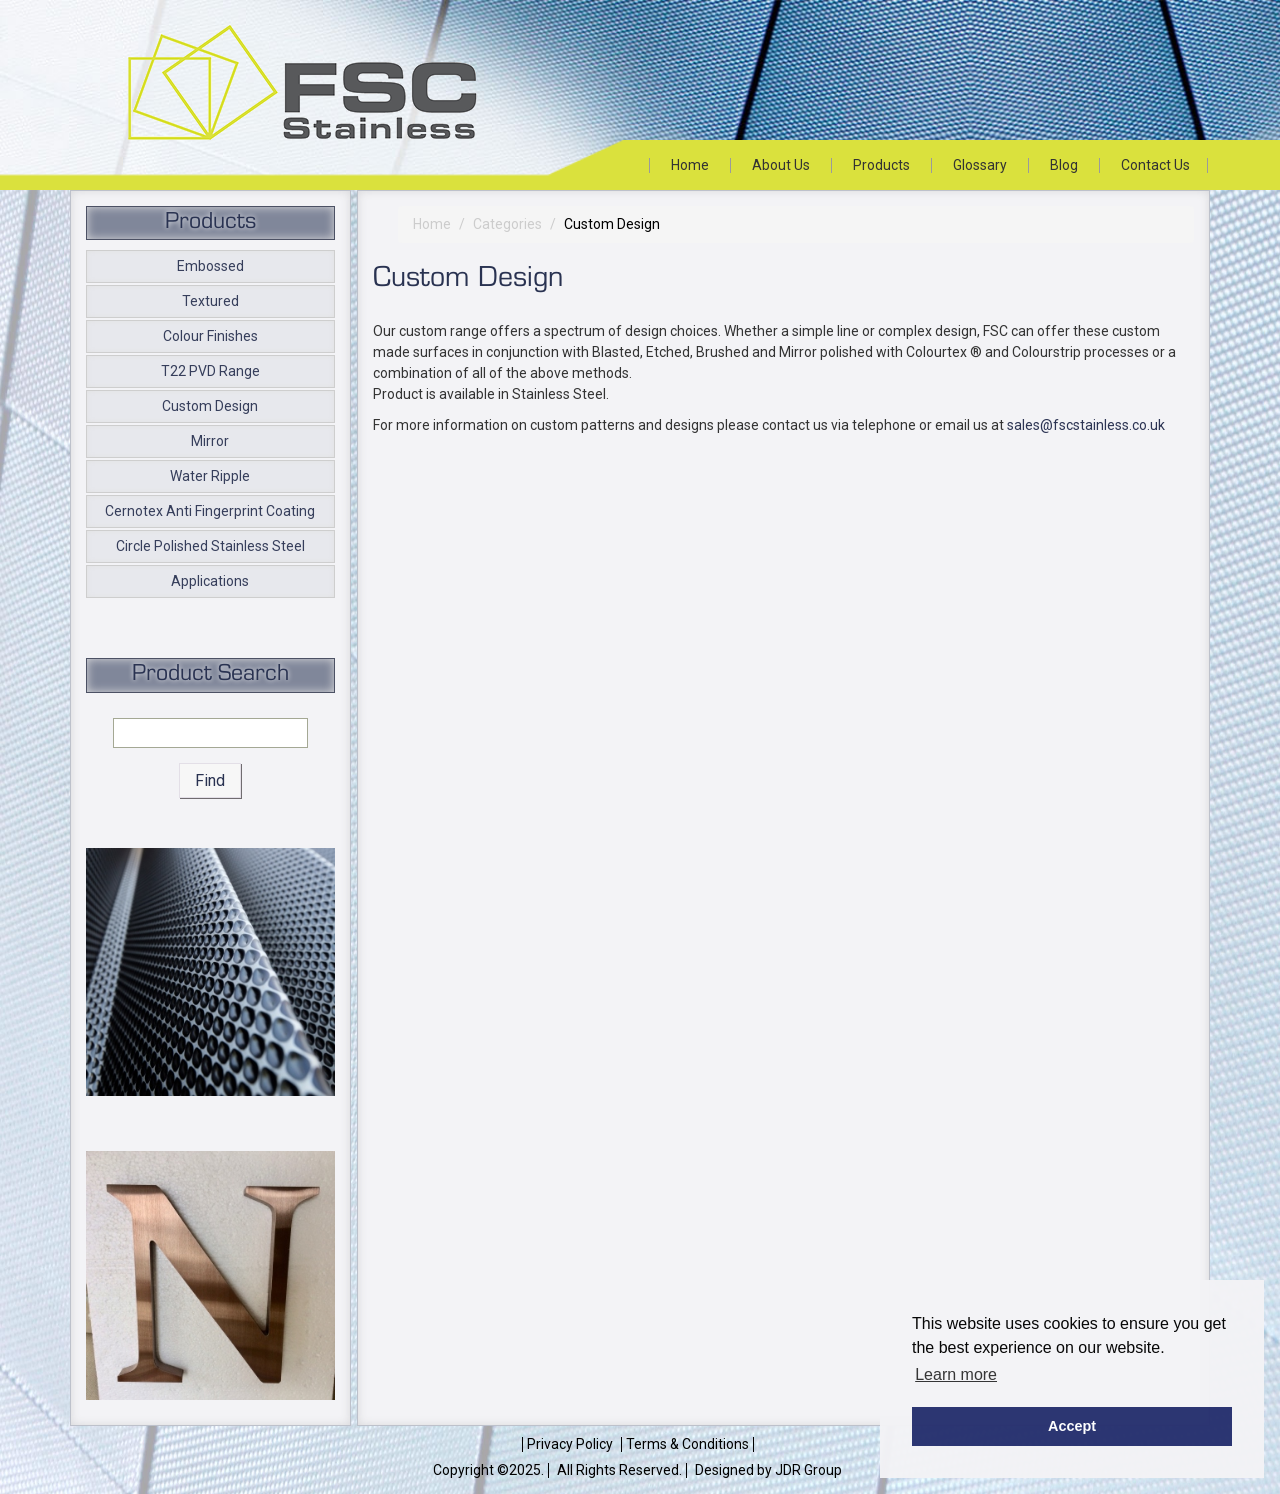 The width and height of the screenshot is (1280, 1494). Describe the element at coordinates (210, 371) in the screenshot. I see `T22 PVD Range` at that location.